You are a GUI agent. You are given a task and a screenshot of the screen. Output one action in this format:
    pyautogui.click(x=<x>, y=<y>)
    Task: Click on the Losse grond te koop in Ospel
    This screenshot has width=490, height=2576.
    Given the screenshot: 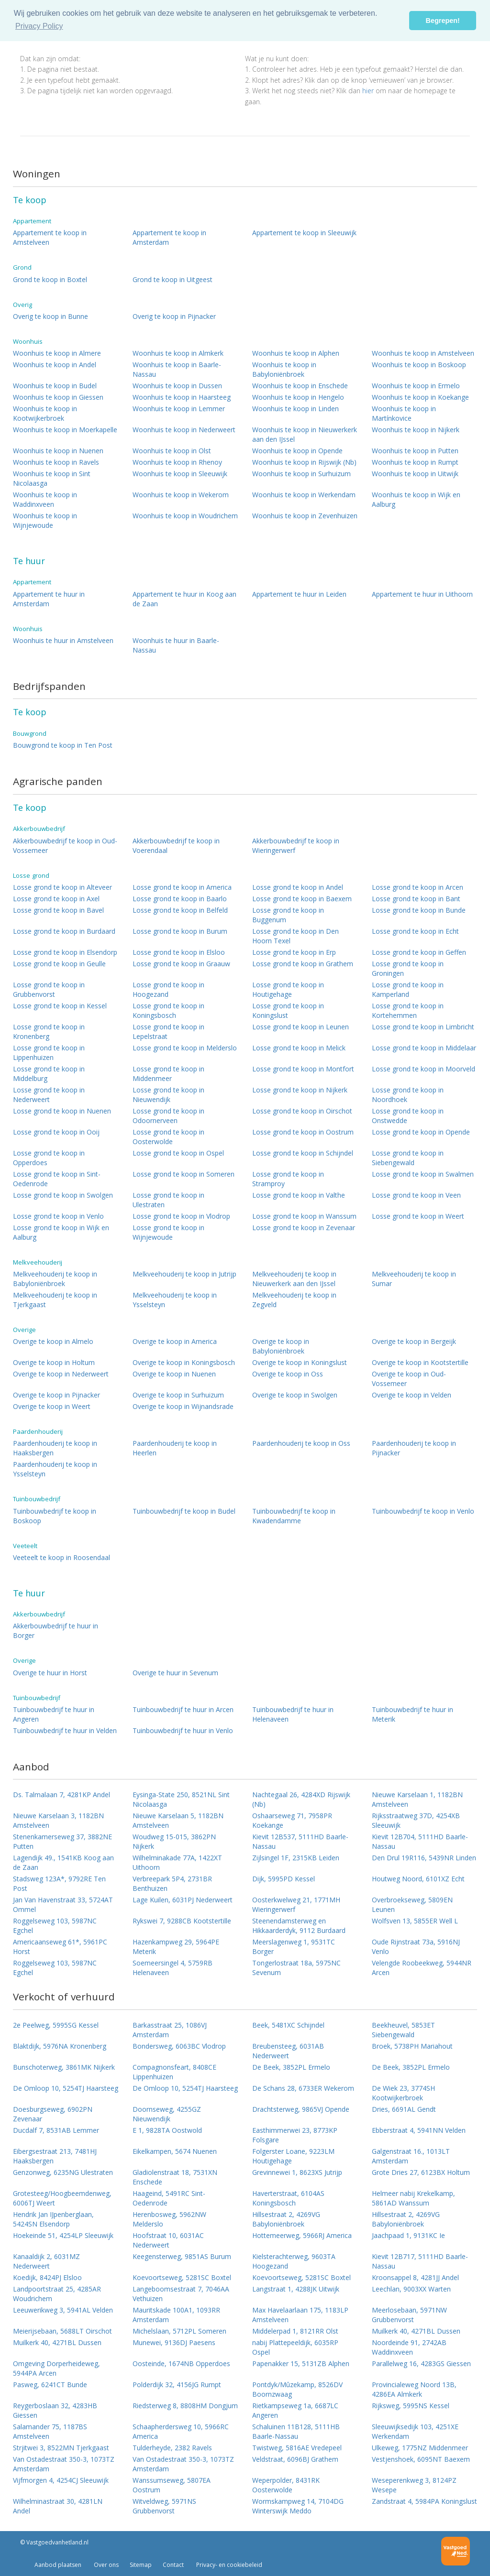 What is the action you would take?
    pyautogui.click(x=178, y=1152)
    